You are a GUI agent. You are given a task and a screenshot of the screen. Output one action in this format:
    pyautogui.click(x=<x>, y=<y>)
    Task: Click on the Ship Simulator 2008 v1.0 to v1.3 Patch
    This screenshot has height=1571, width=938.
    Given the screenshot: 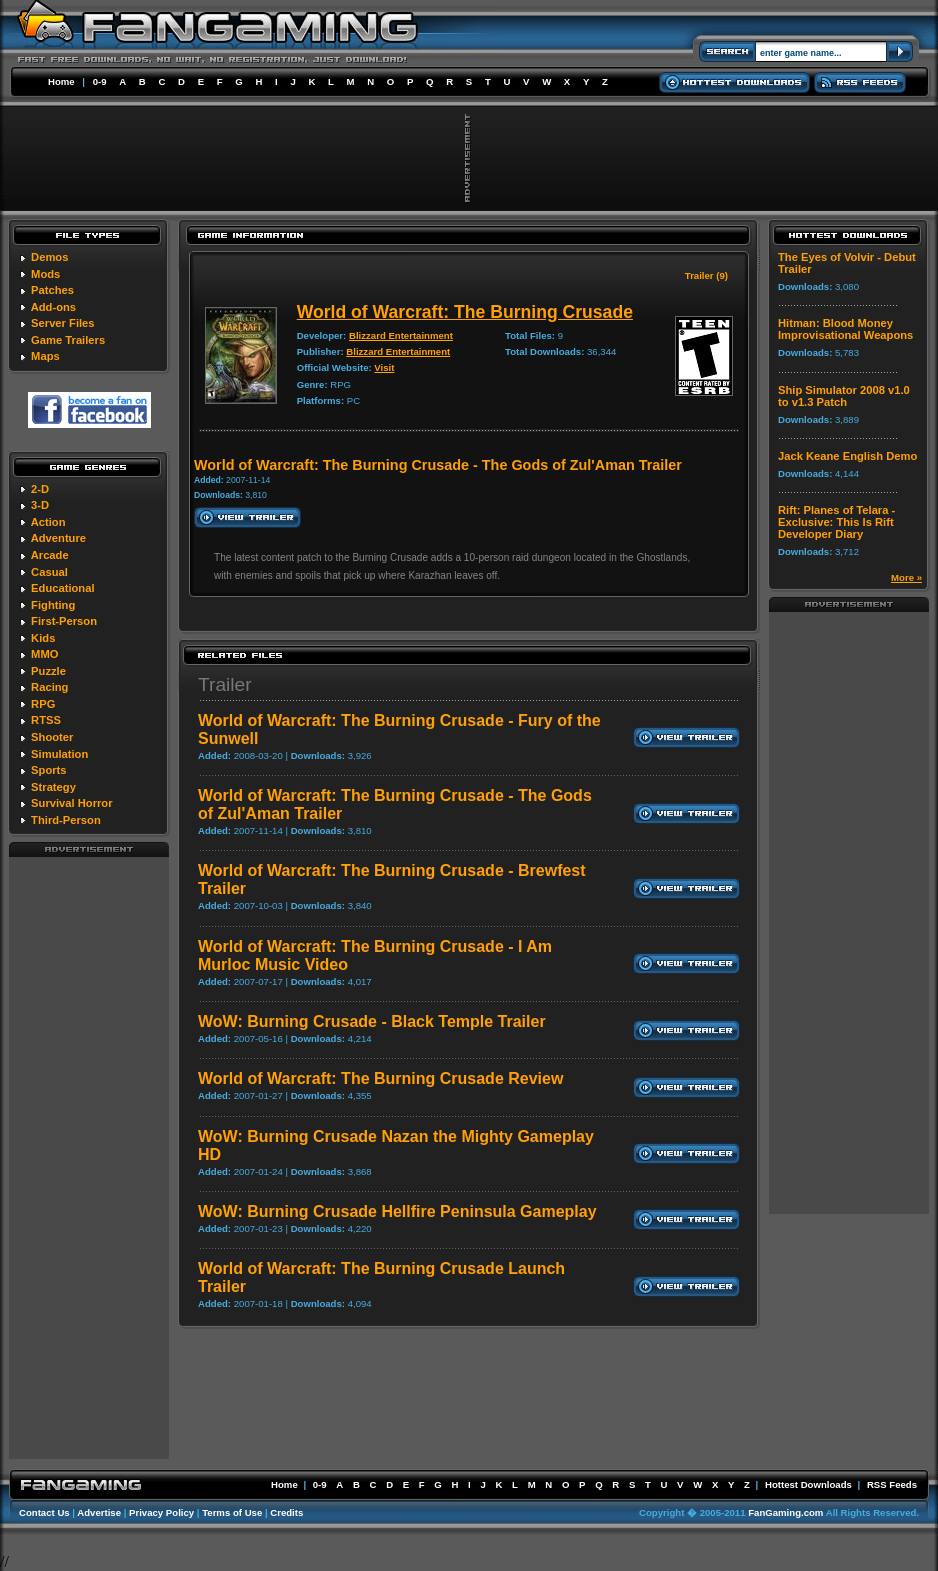 What is the action you would take?
    pyautogui.click(x=844, y=396)
    